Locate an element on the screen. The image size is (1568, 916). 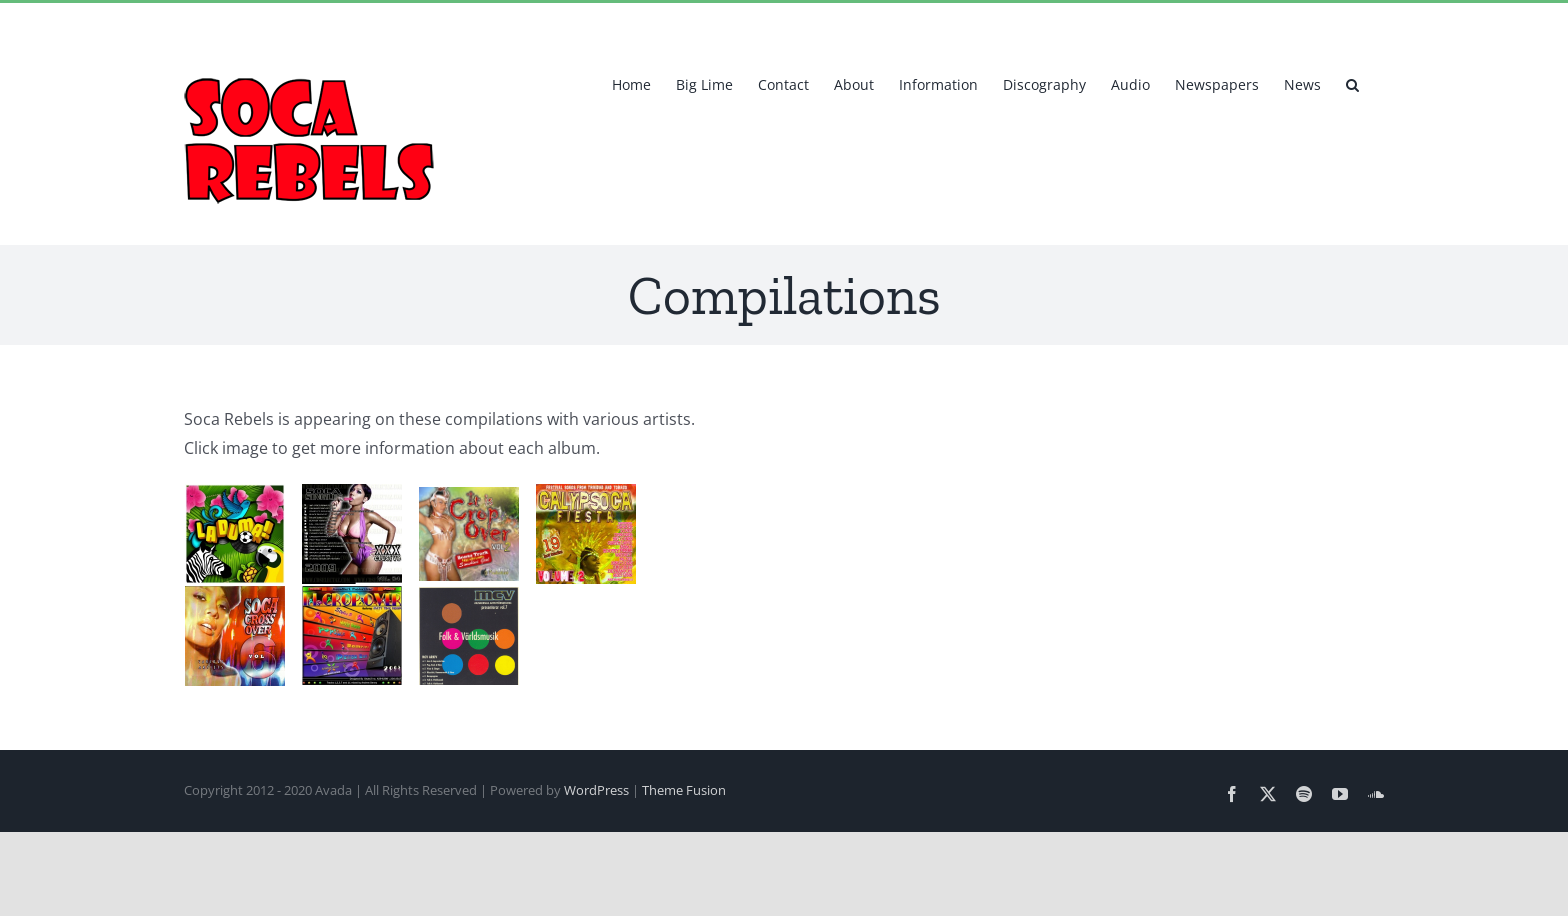
Theme Fusion is located at coordinates (684, 790).